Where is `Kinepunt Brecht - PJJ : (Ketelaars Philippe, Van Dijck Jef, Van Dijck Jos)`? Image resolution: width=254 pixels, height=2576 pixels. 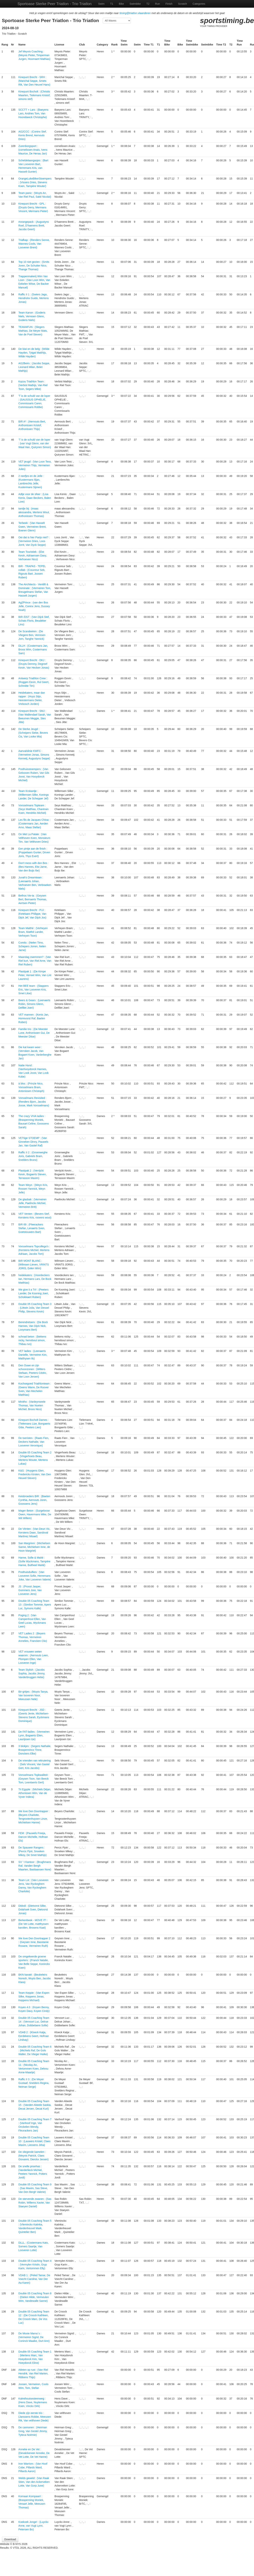 Kinepunt Brecht - PJJ : (Ketelaars Philippe, Van Dijck Jef, Van Dijck Jos) is located at coordinates (32, 914).